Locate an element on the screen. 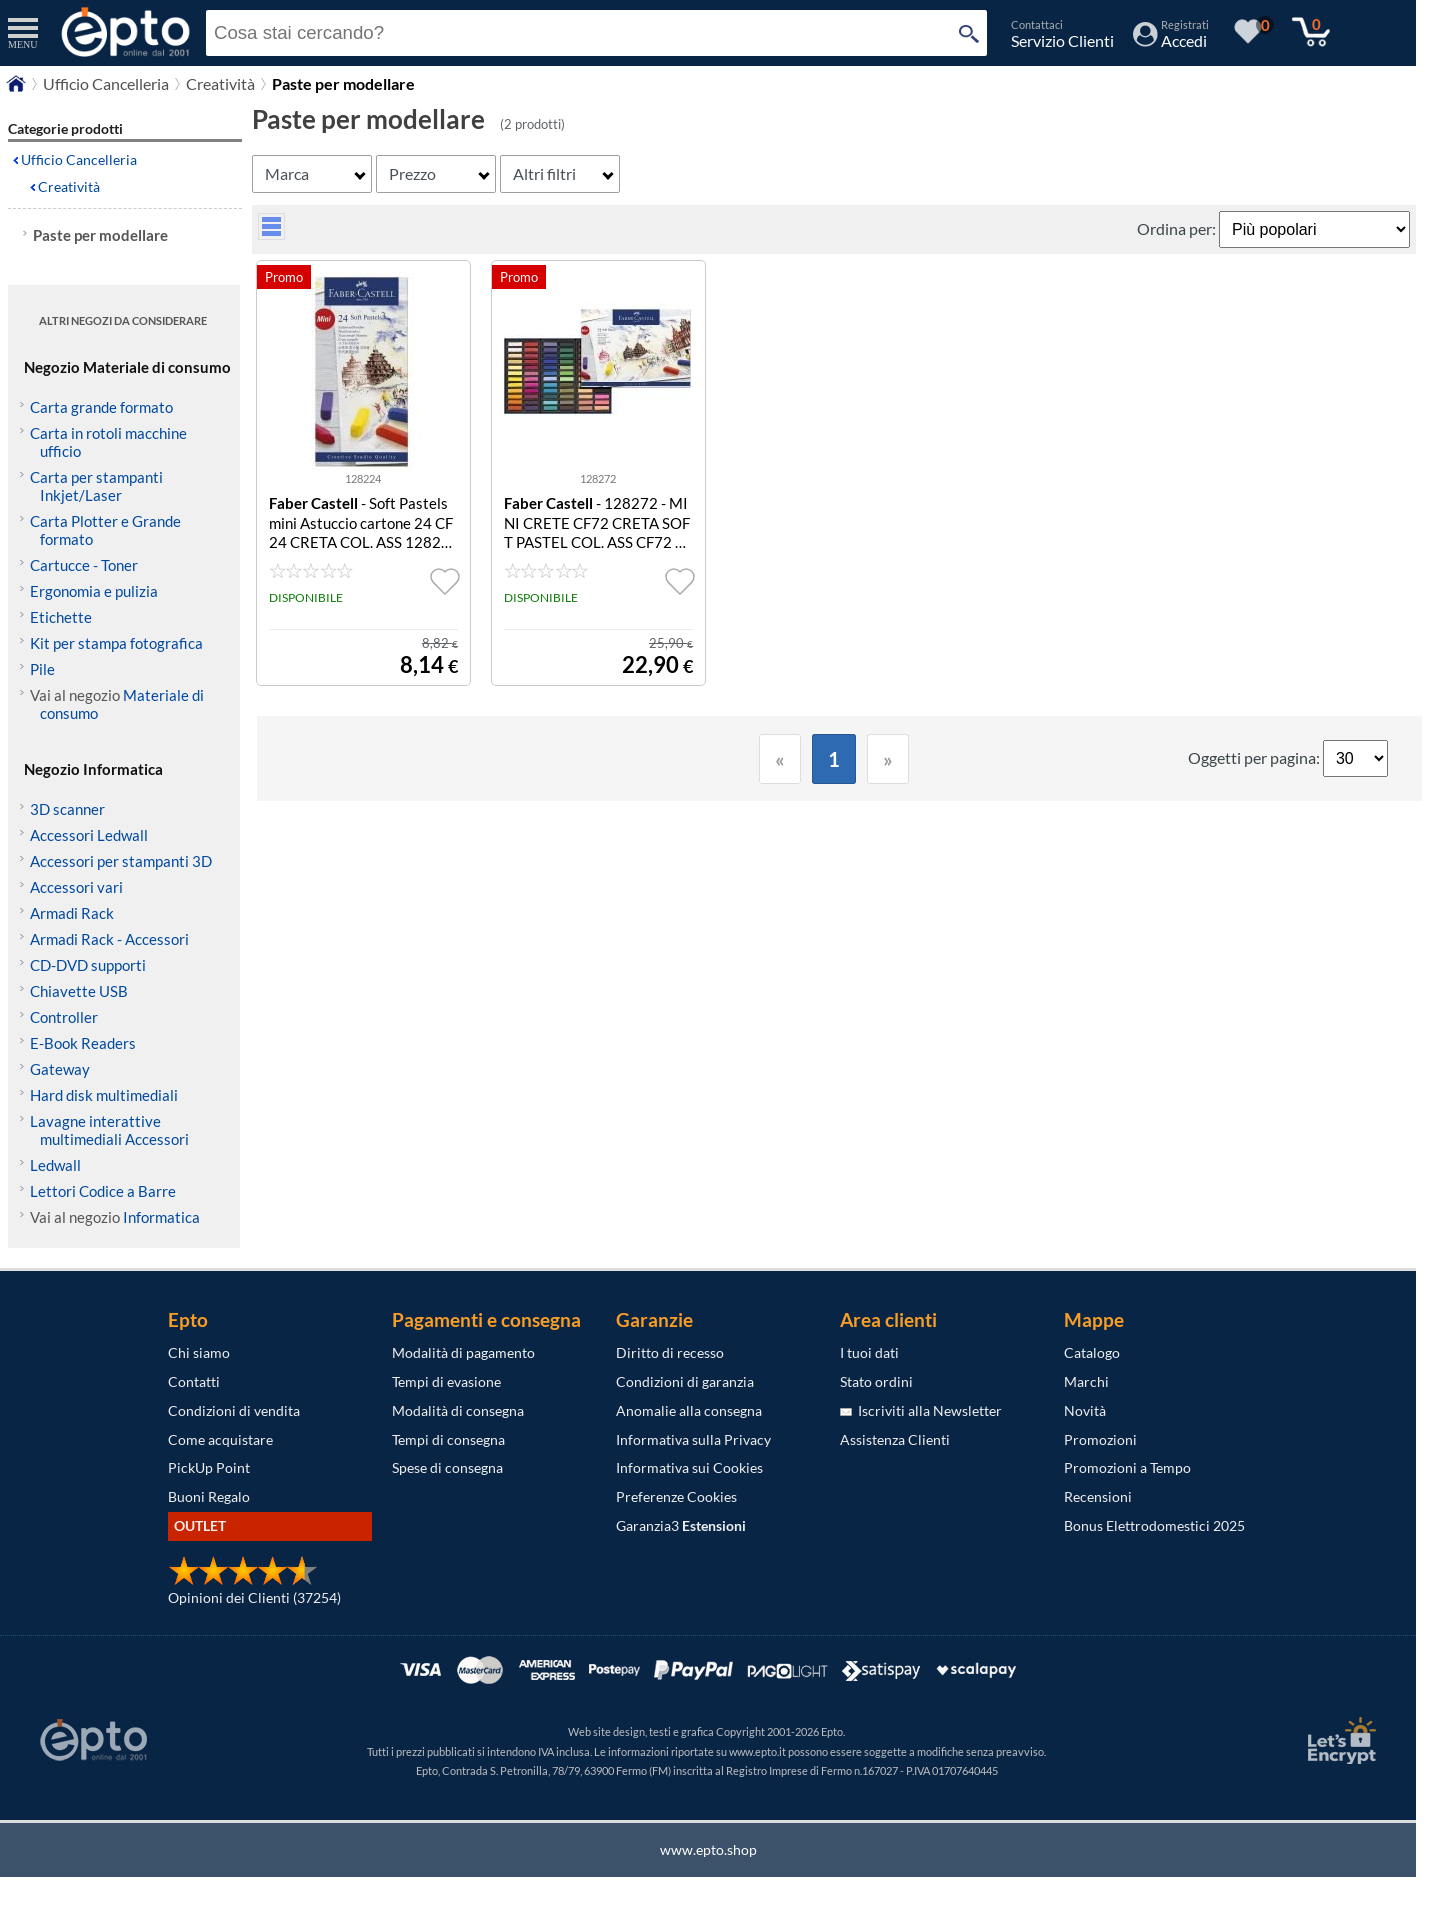 The height and width of the screenshot is (1930, 1431). 3D scanner is located at coordinates (67, 809).